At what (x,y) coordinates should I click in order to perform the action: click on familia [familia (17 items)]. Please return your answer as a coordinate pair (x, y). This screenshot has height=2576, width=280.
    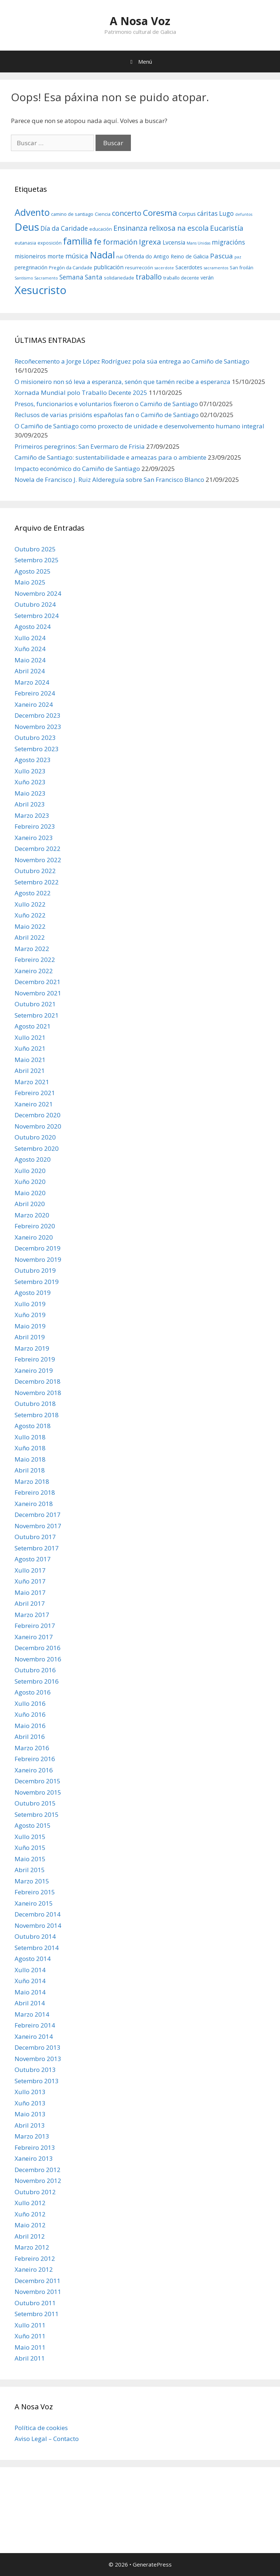
    Looking at the image, I should click on (77, 241).